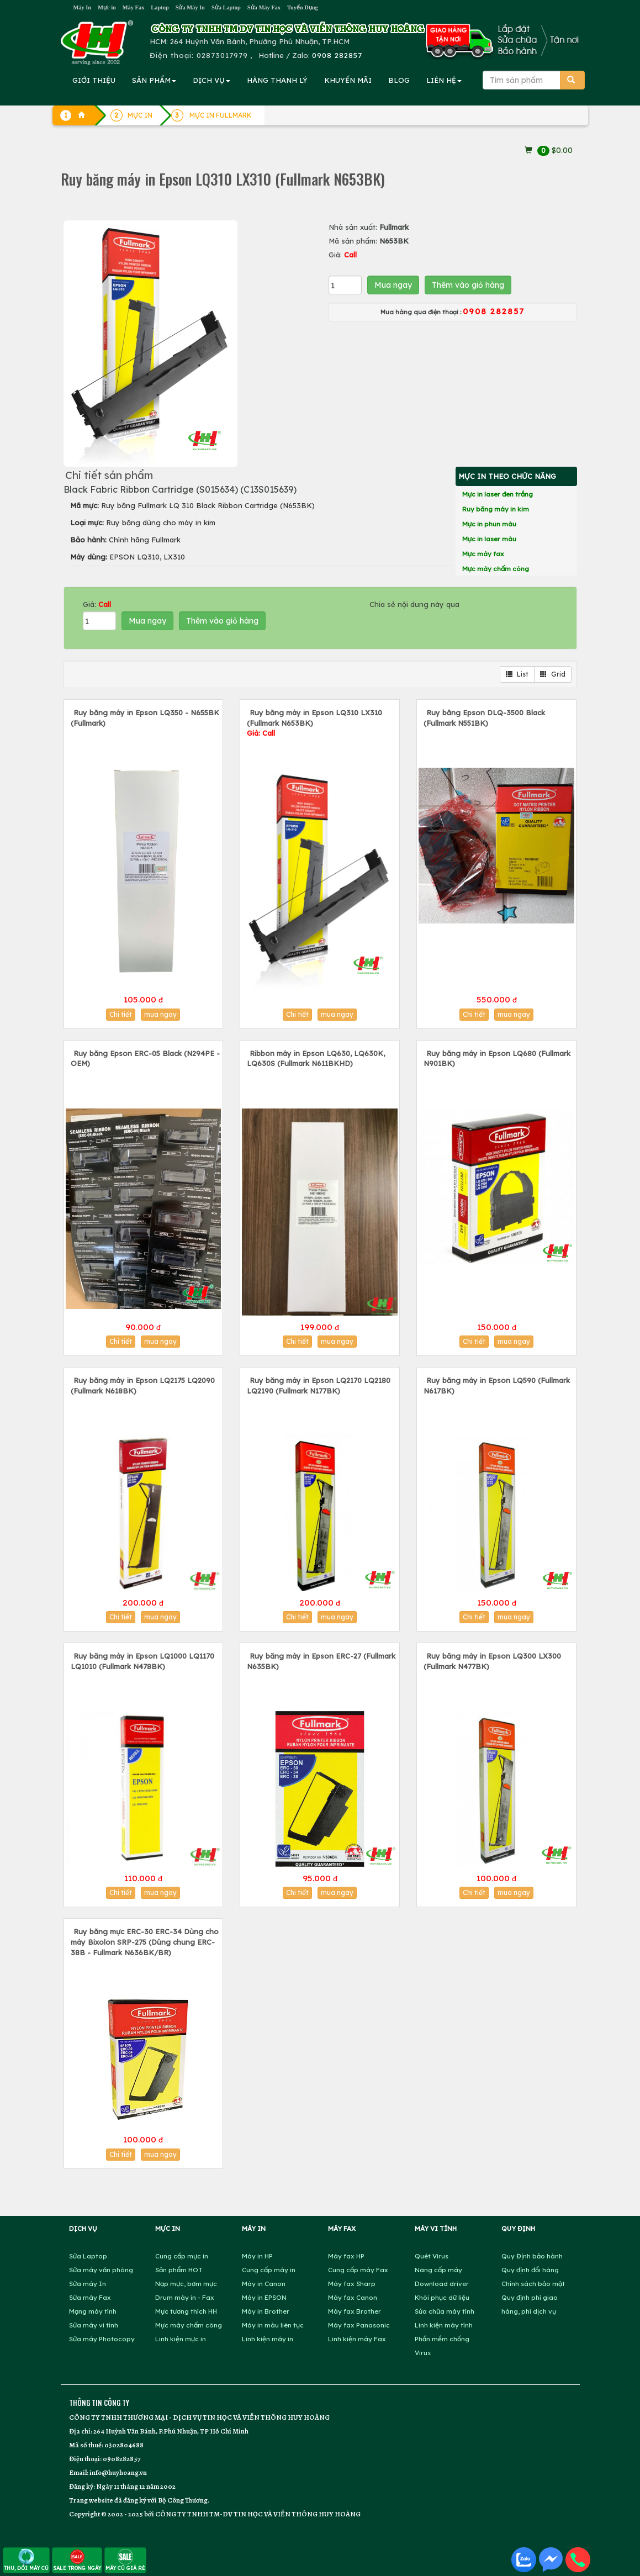  I want to click on Sửa máy In, so click(87, 2283).